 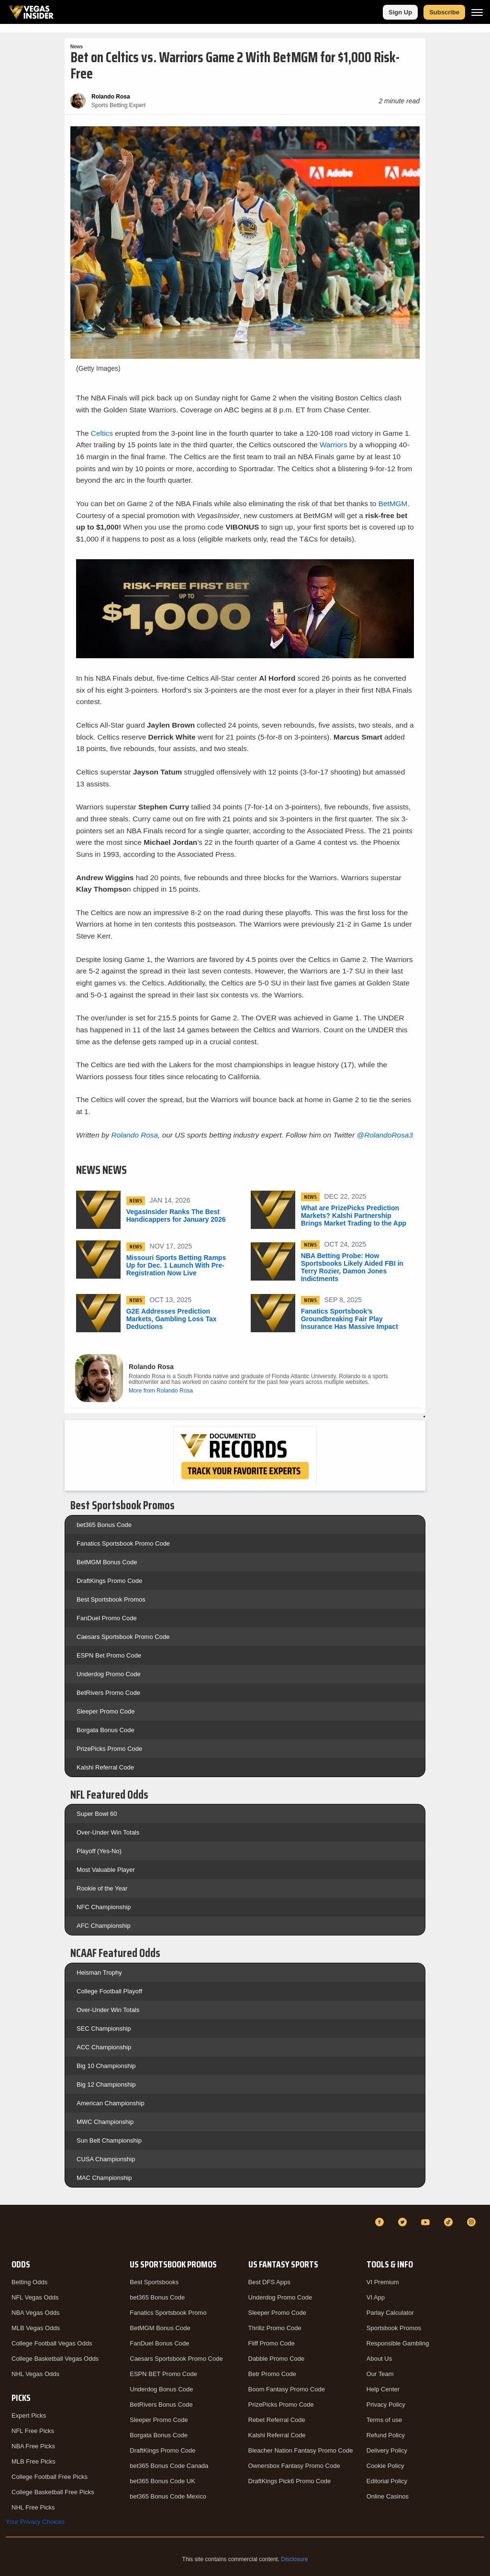 What do you see at coordinates (385, 1135) in the screenshot?
I see `@RolandoRosa3` at bounding box center [385, 1135].